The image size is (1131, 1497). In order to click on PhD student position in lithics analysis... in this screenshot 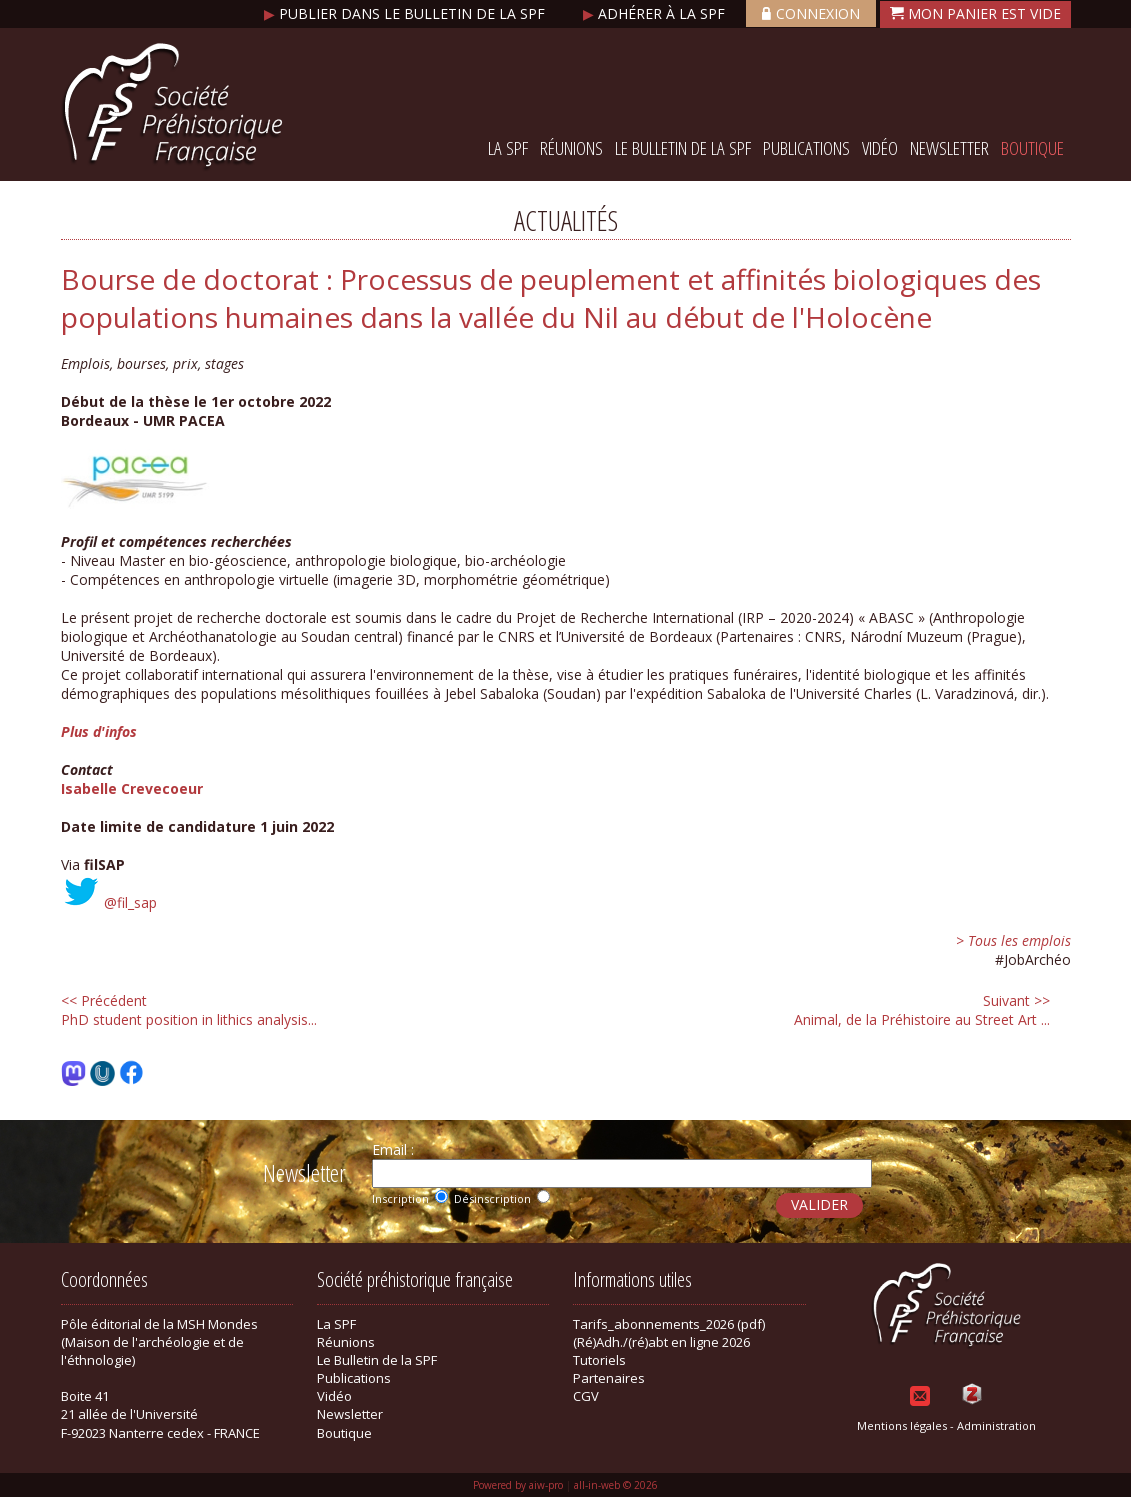, I will do `click(189, 1010)`.